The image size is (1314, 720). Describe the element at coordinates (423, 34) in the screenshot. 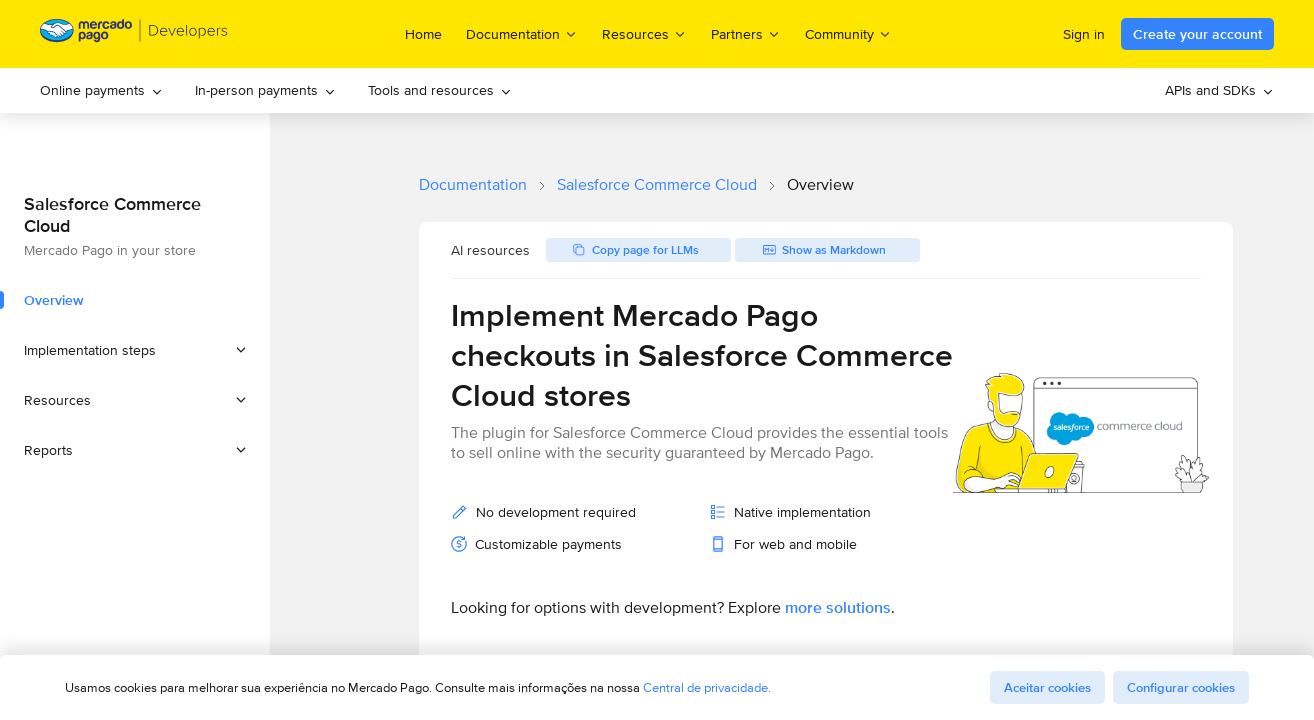

I see `Home` at that location.